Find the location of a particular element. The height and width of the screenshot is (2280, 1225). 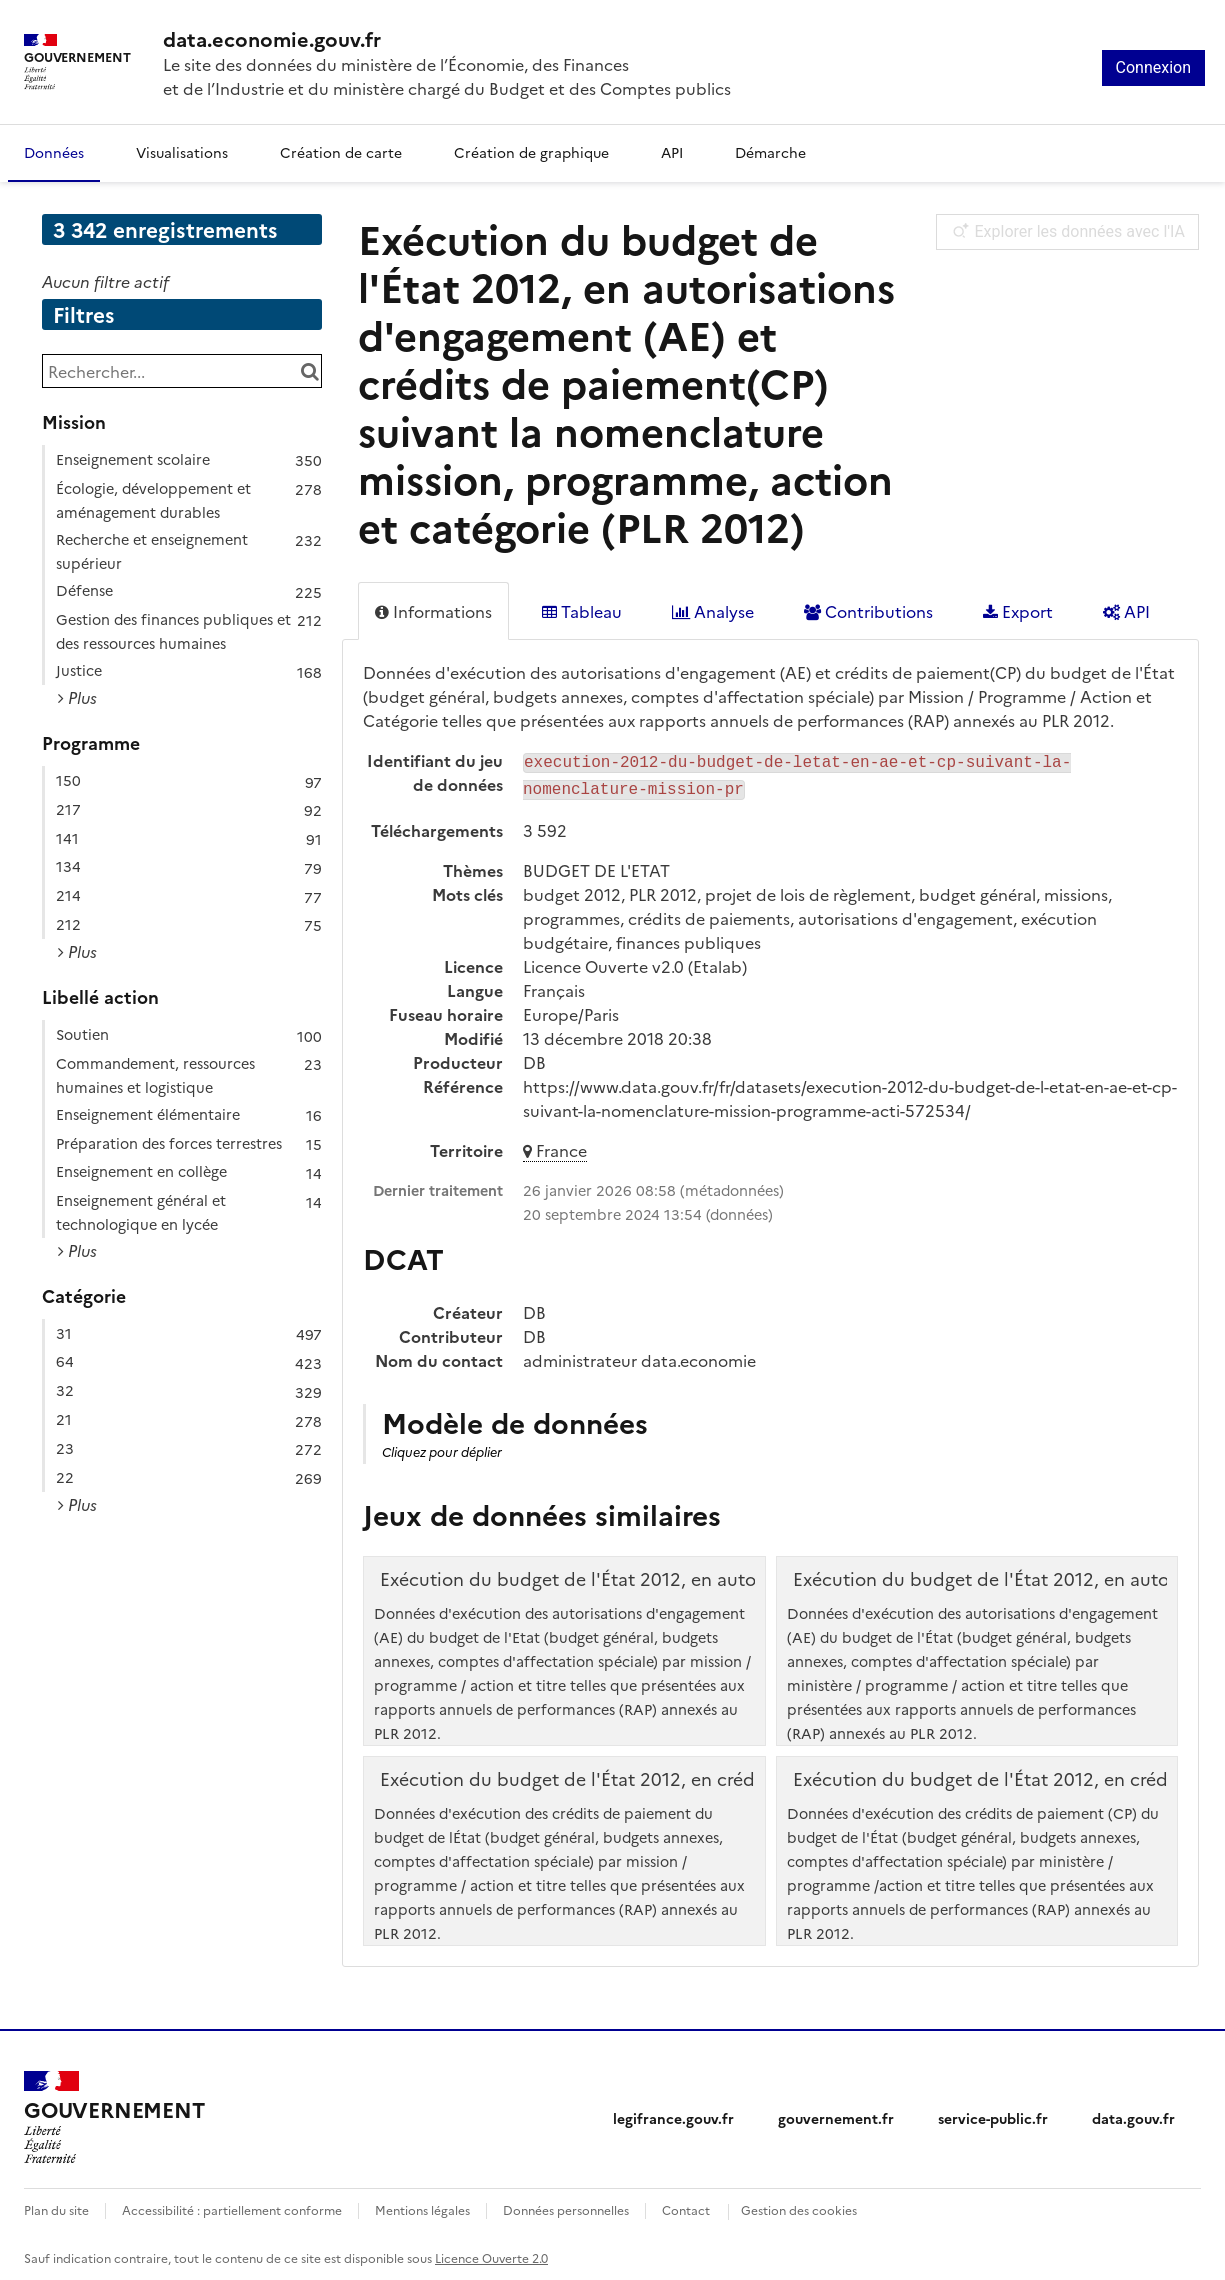

Export [tab] is located at coordinates (1018, 611).